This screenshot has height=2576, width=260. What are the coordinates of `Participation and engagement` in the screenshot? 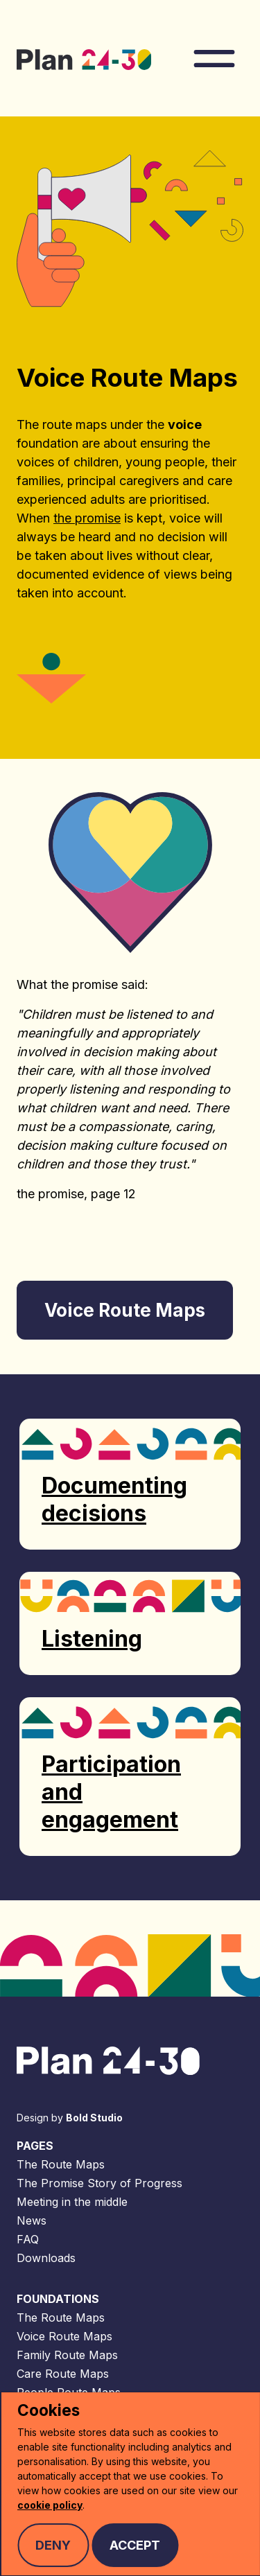 It's located at (111, 1792).